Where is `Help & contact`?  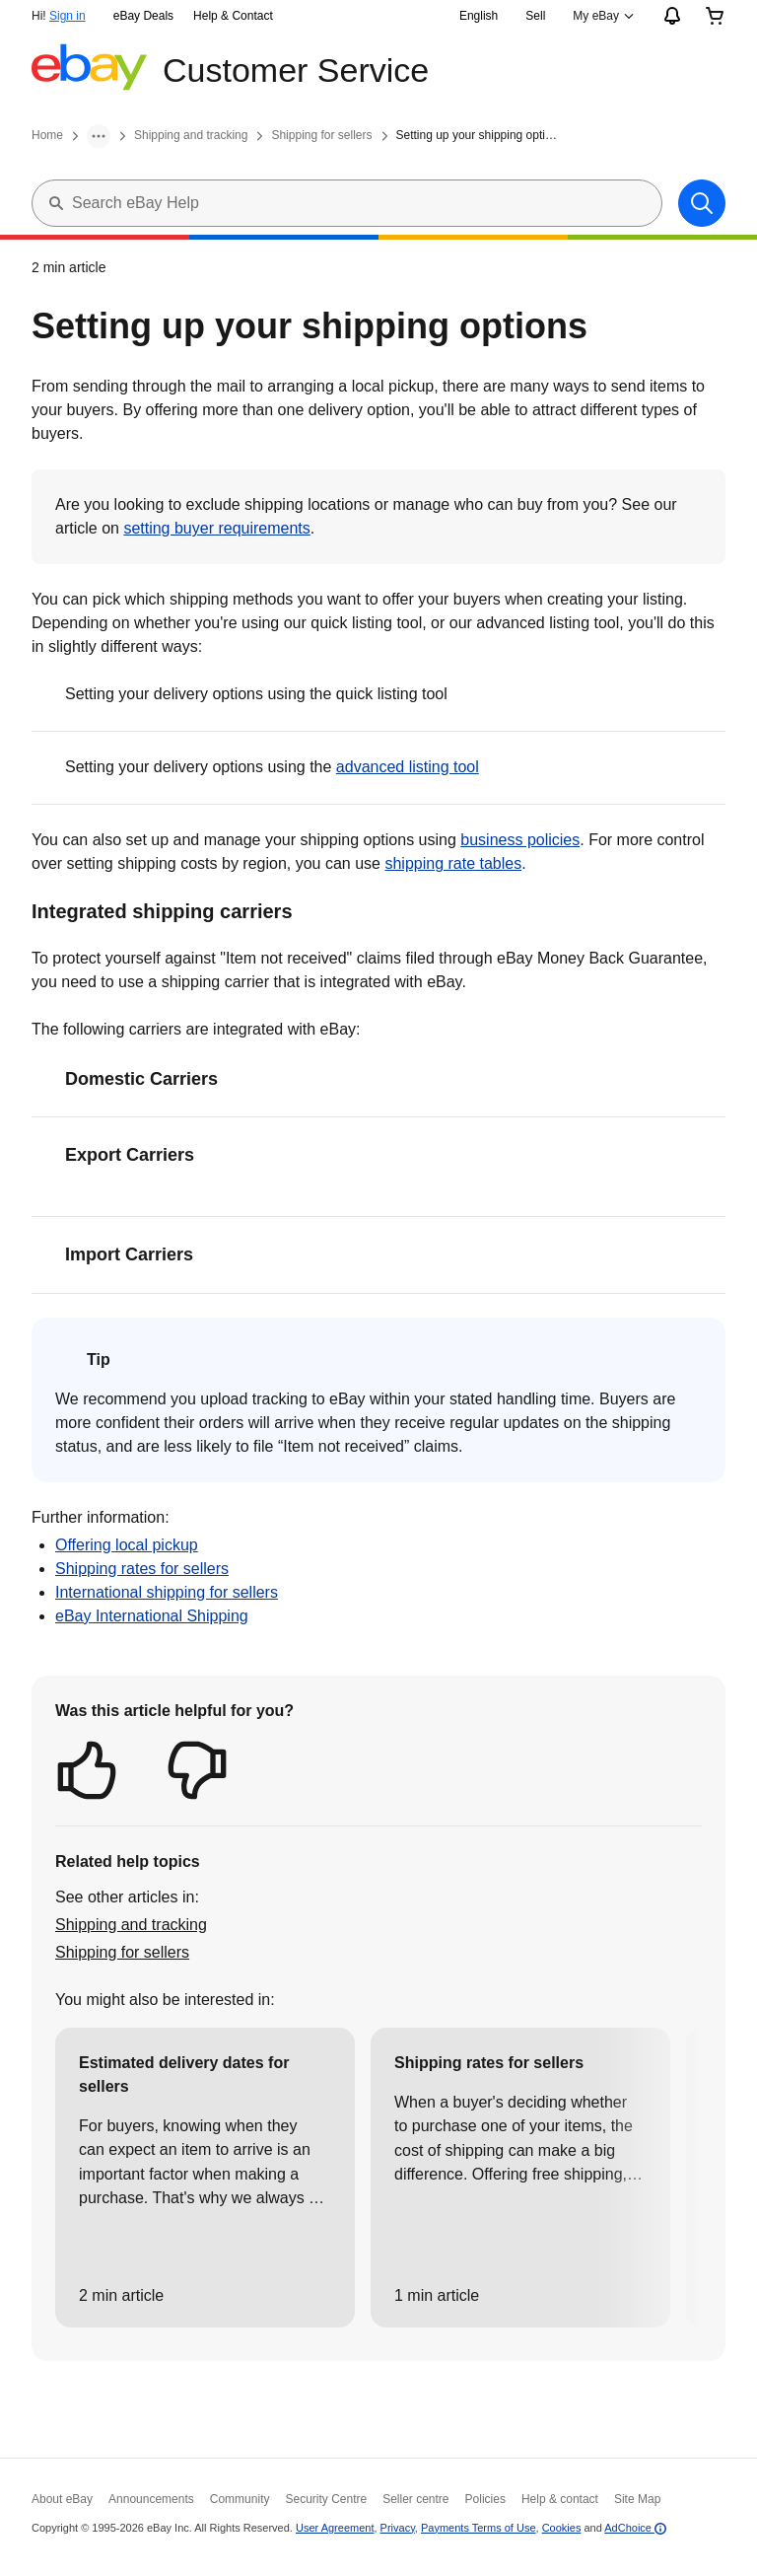
Help & contact is located at coordinates (559, 2499).